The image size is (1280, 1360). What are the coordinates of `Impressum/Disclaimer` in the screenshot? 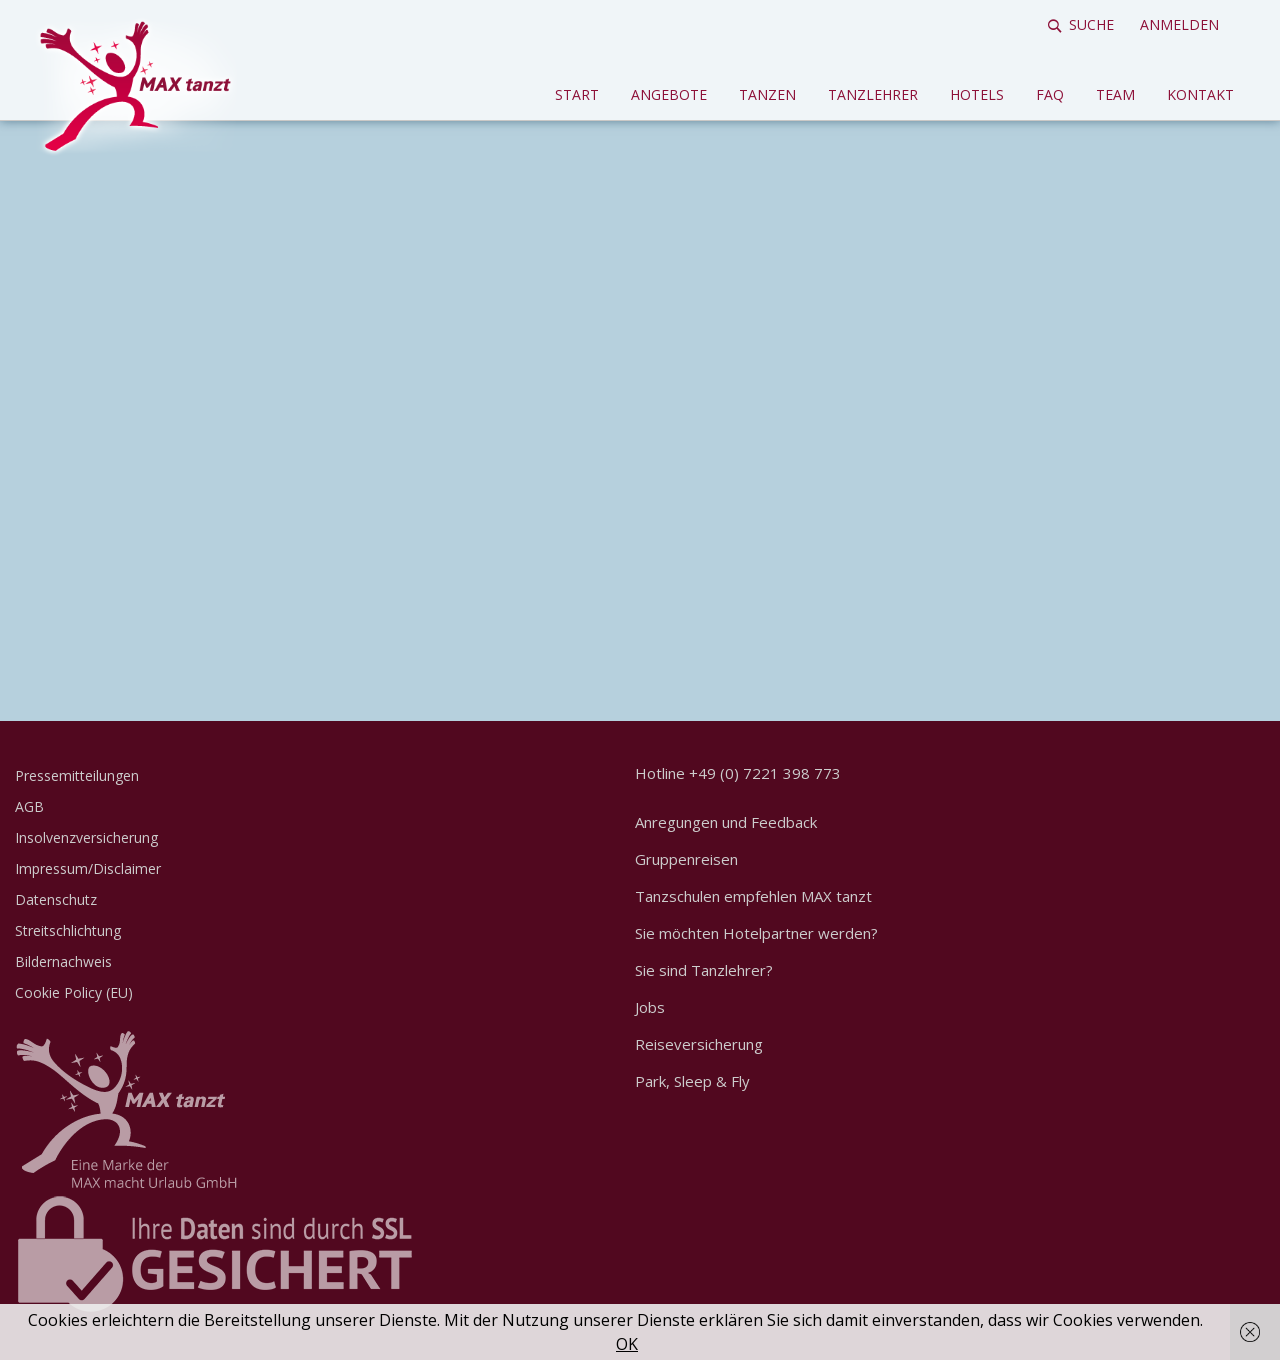 It's located at (88, 868).